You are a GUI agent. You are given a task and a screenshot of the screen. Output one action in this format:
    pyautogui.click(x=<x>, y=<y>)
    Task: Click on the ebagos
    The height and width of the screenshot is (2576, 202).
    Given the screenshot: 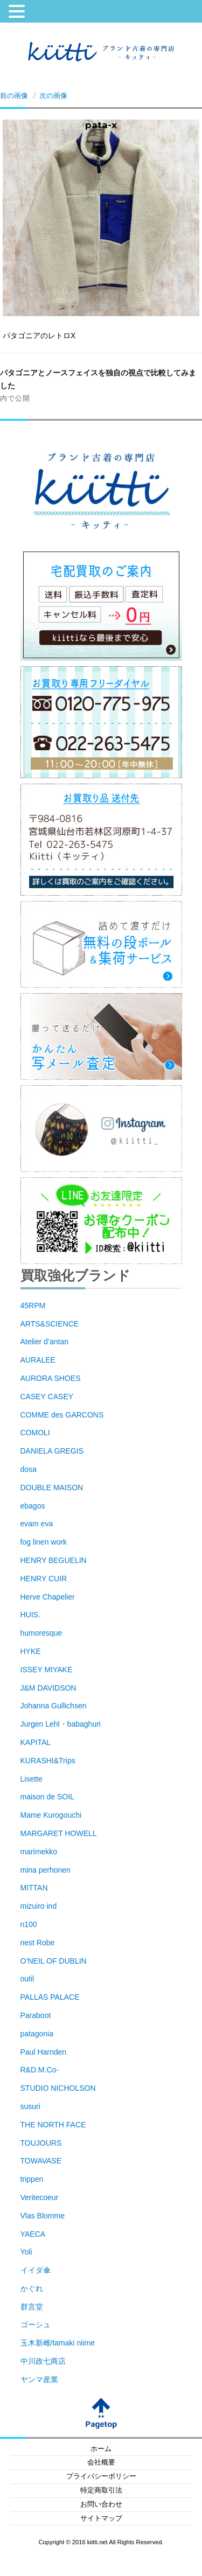 What is the action you would take?
    pyautogui.click(x=32, y=1506)
    